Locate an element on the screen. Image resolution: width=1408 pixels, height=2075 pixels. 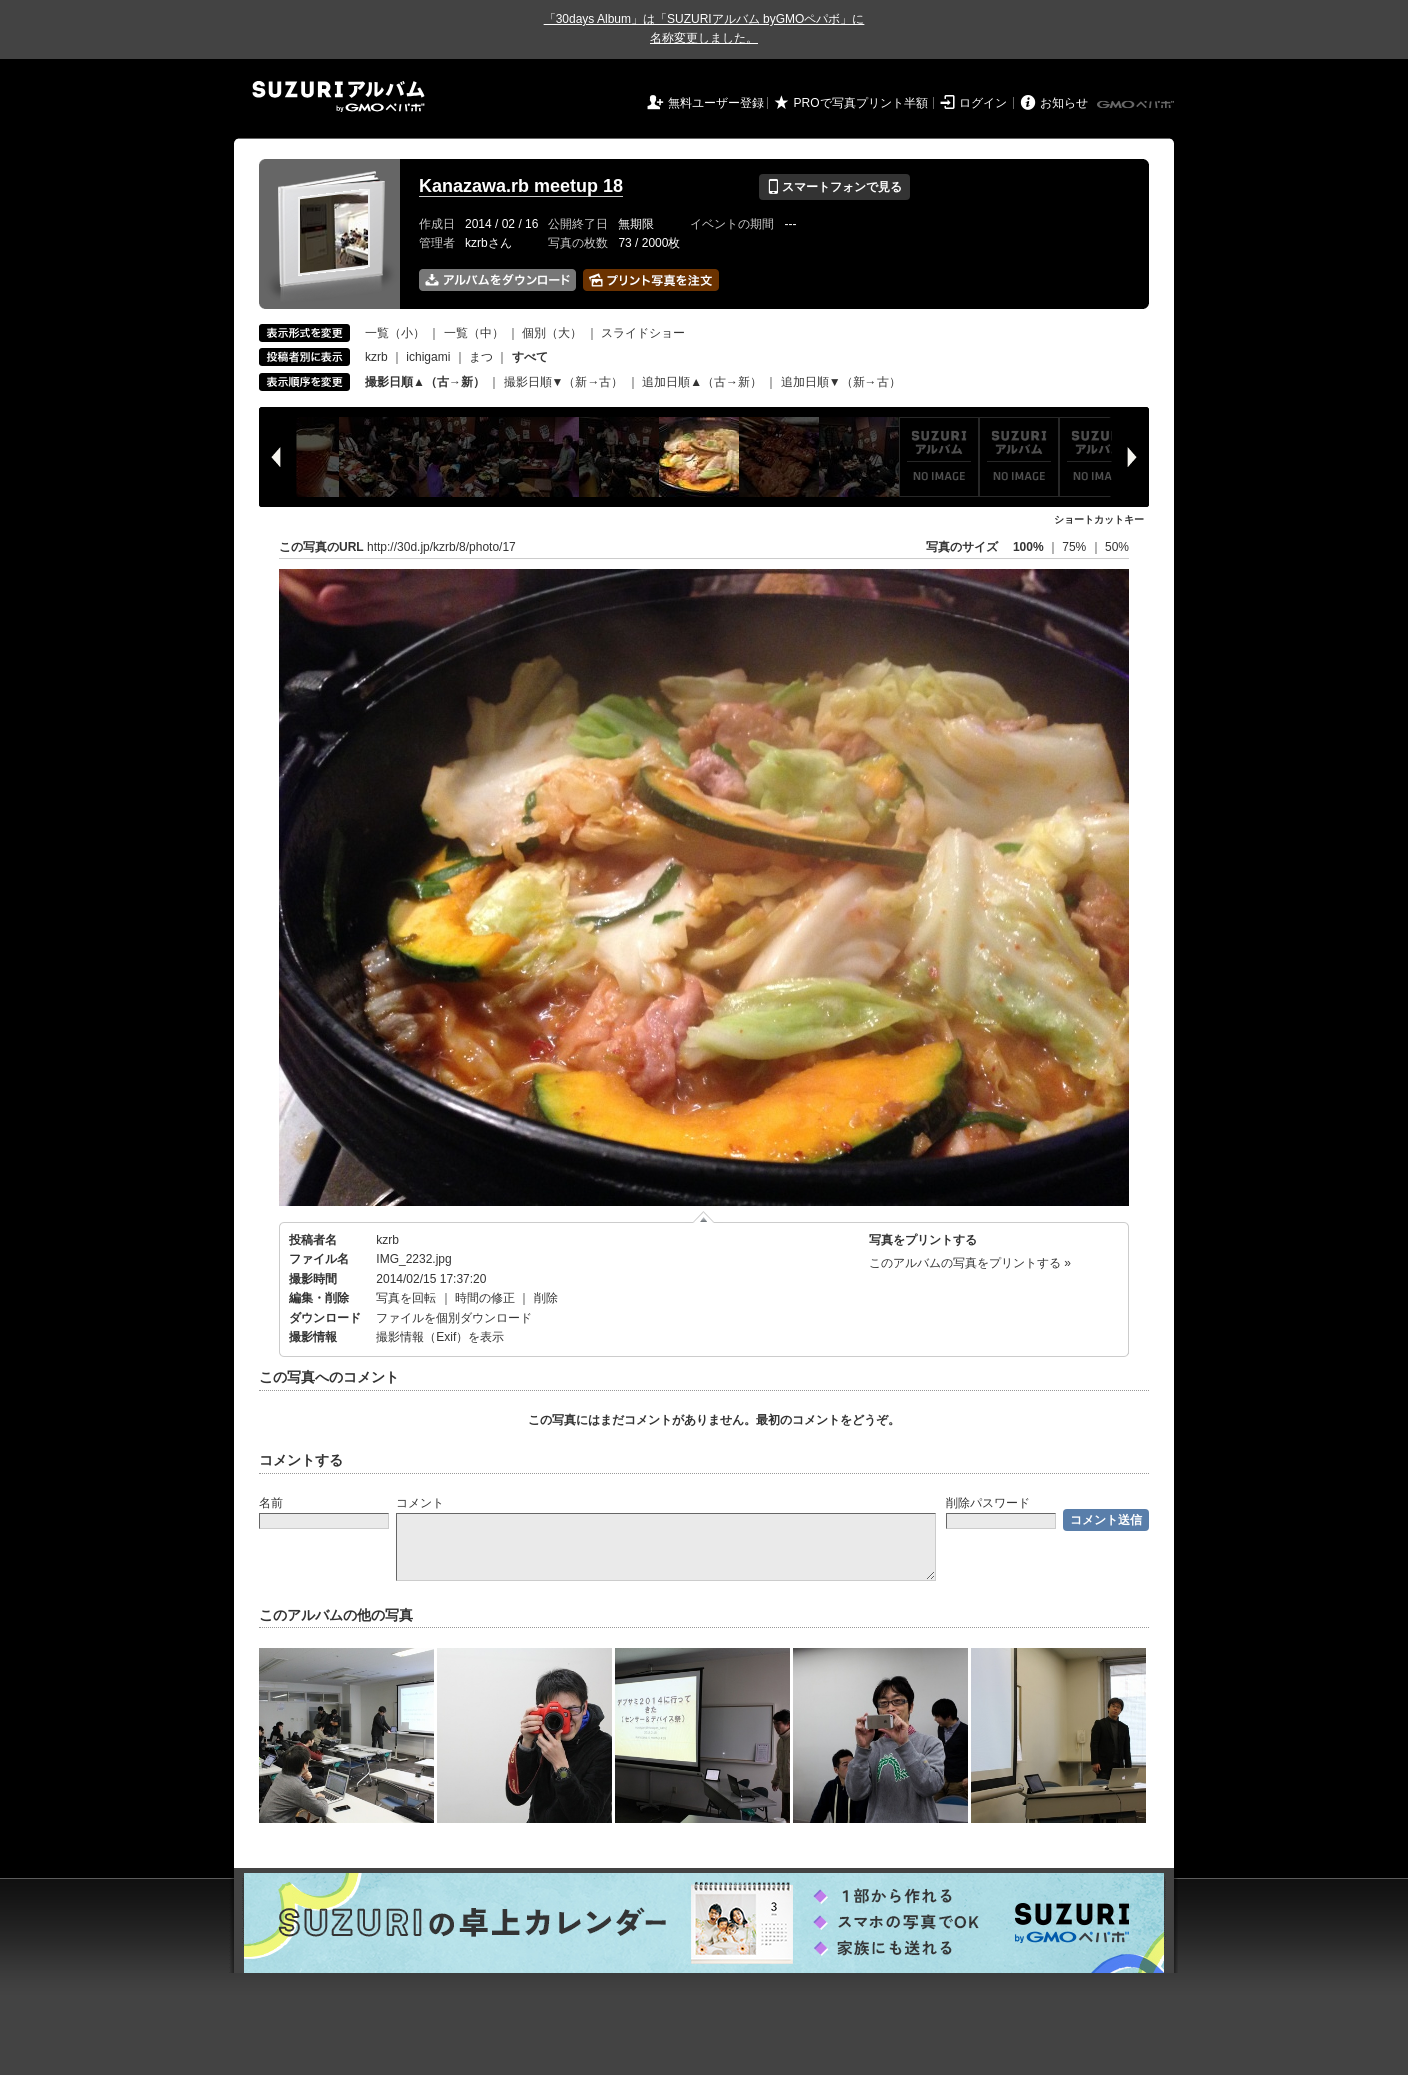
ショートカットキー is located at coordinates (1099, 519).